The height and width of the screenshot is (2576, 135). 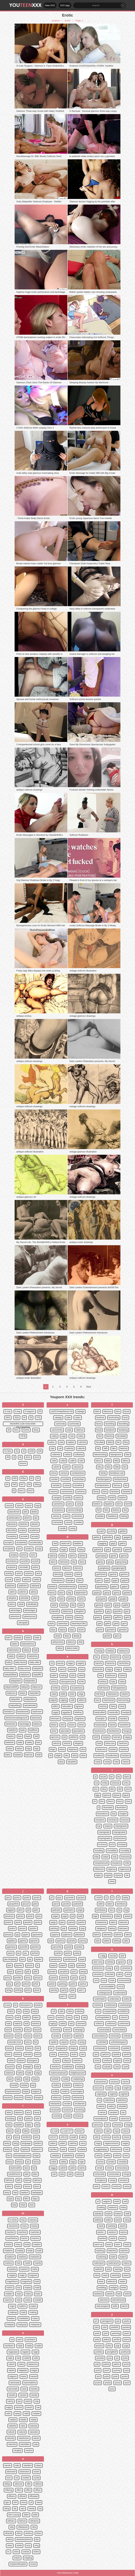 I want to click on hacerme, so click(x=110, y=1663).